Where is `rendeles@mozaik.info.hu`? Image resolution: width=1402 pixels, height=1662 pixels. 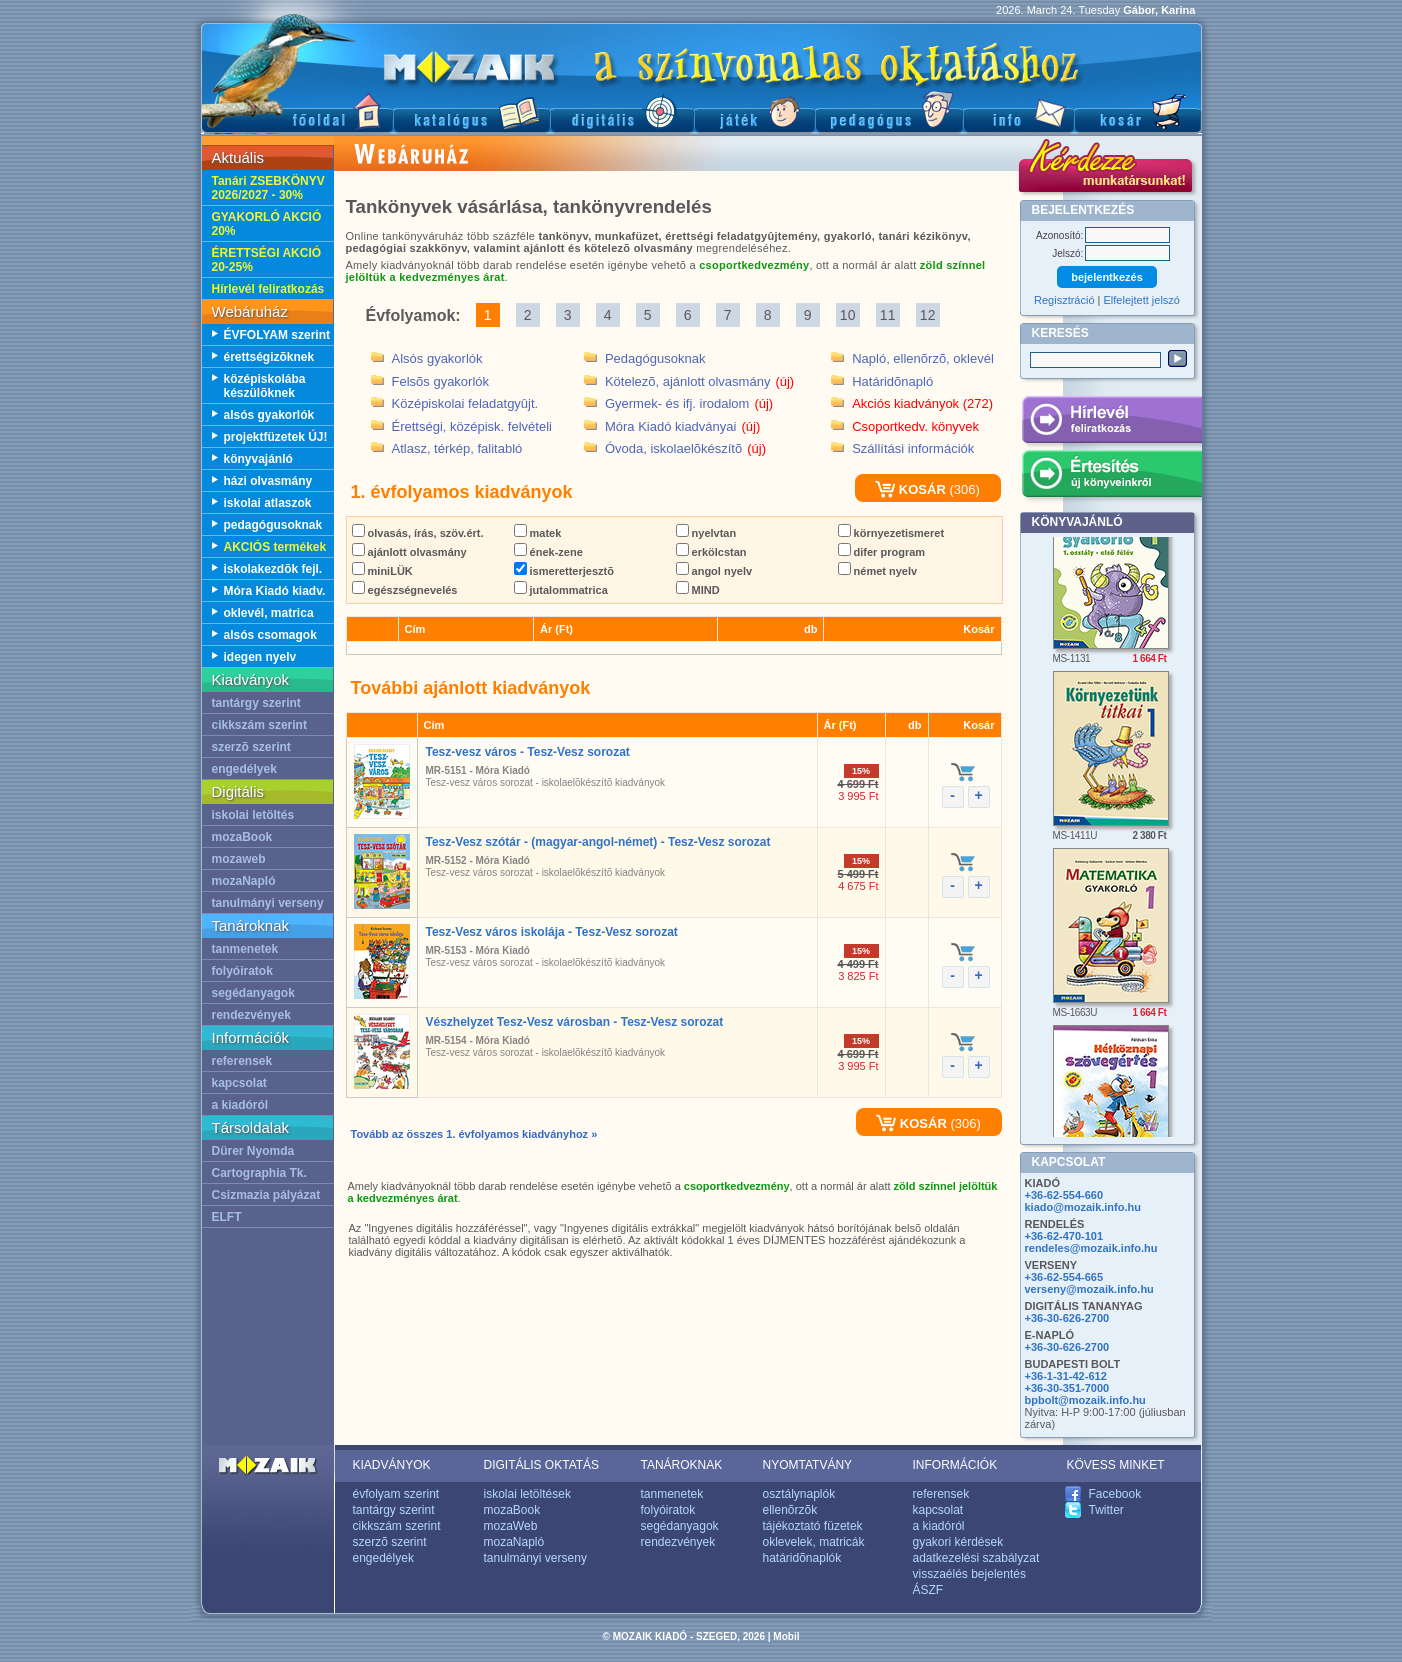 rendeles@mozaik.info.hu is located at coordinates (1091, 1248).